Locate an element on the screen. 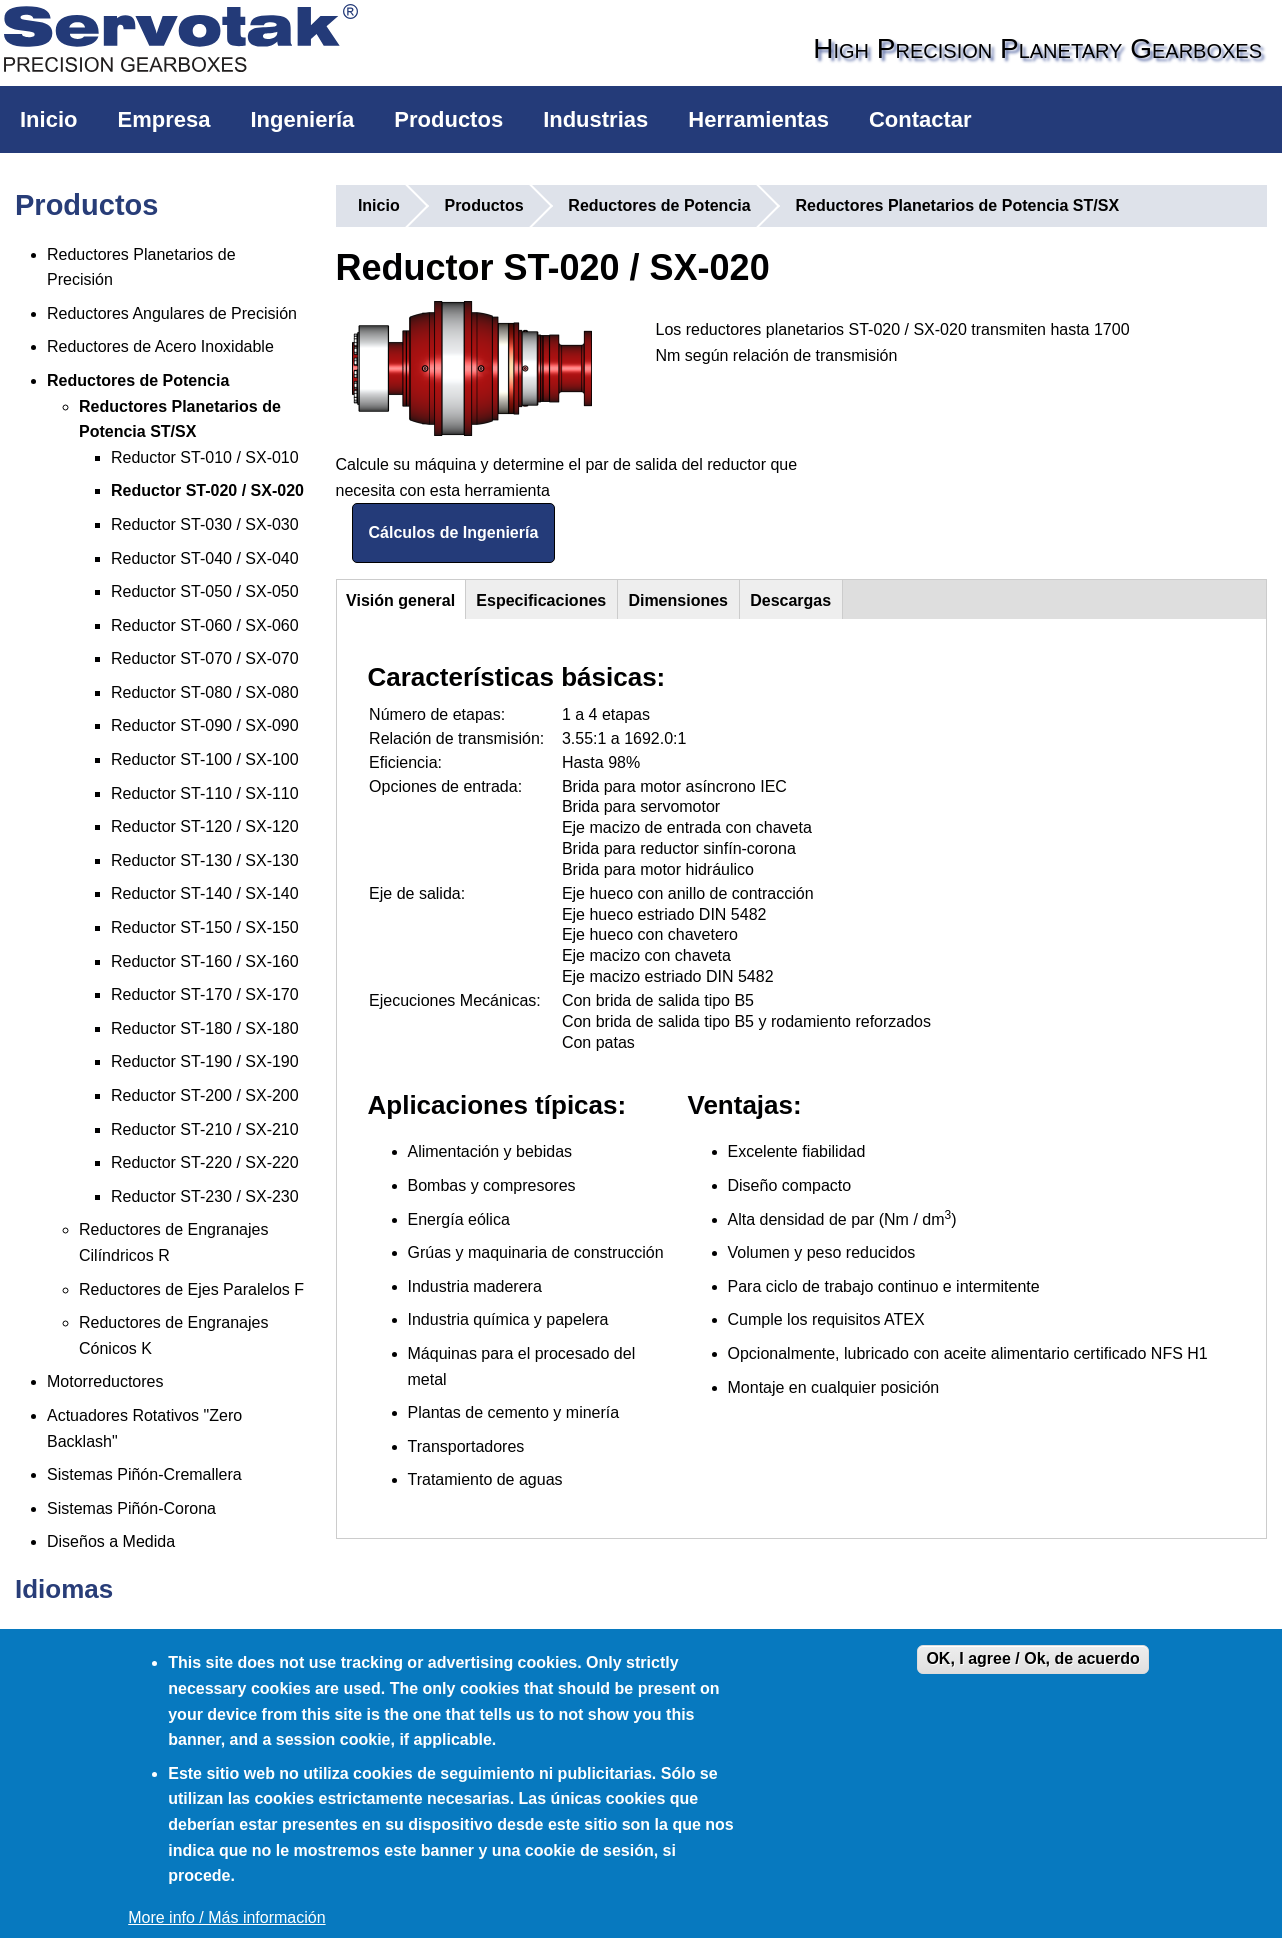 This screenshot has width=1282, height=1938. Reductor ST-220 / SX-220 is located at coordinates (205, 1162).